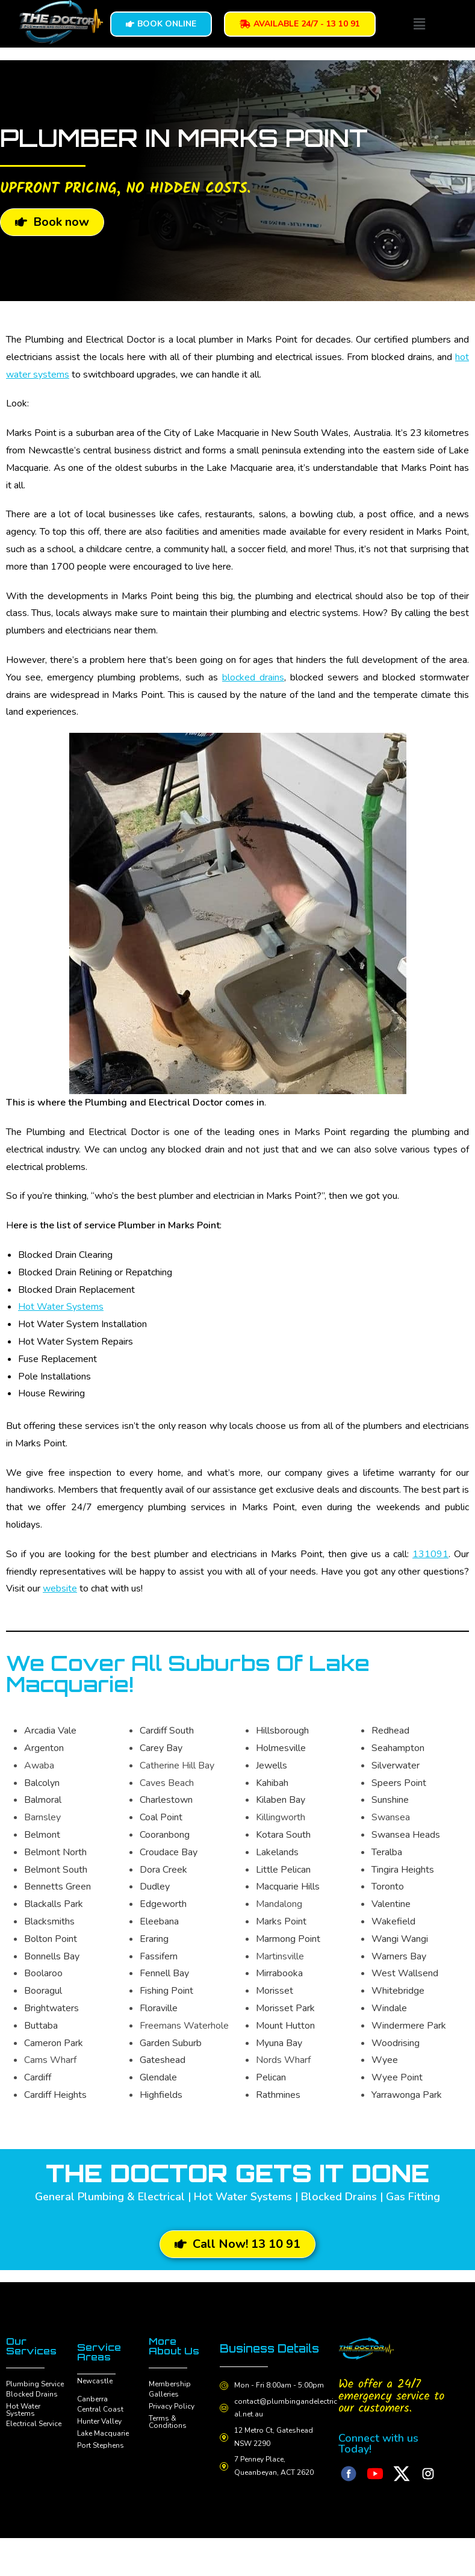  What do you see at coordinates (398, 1783) in the screenshot?
I see `Speers Point` at bounding box center [398, 1783].